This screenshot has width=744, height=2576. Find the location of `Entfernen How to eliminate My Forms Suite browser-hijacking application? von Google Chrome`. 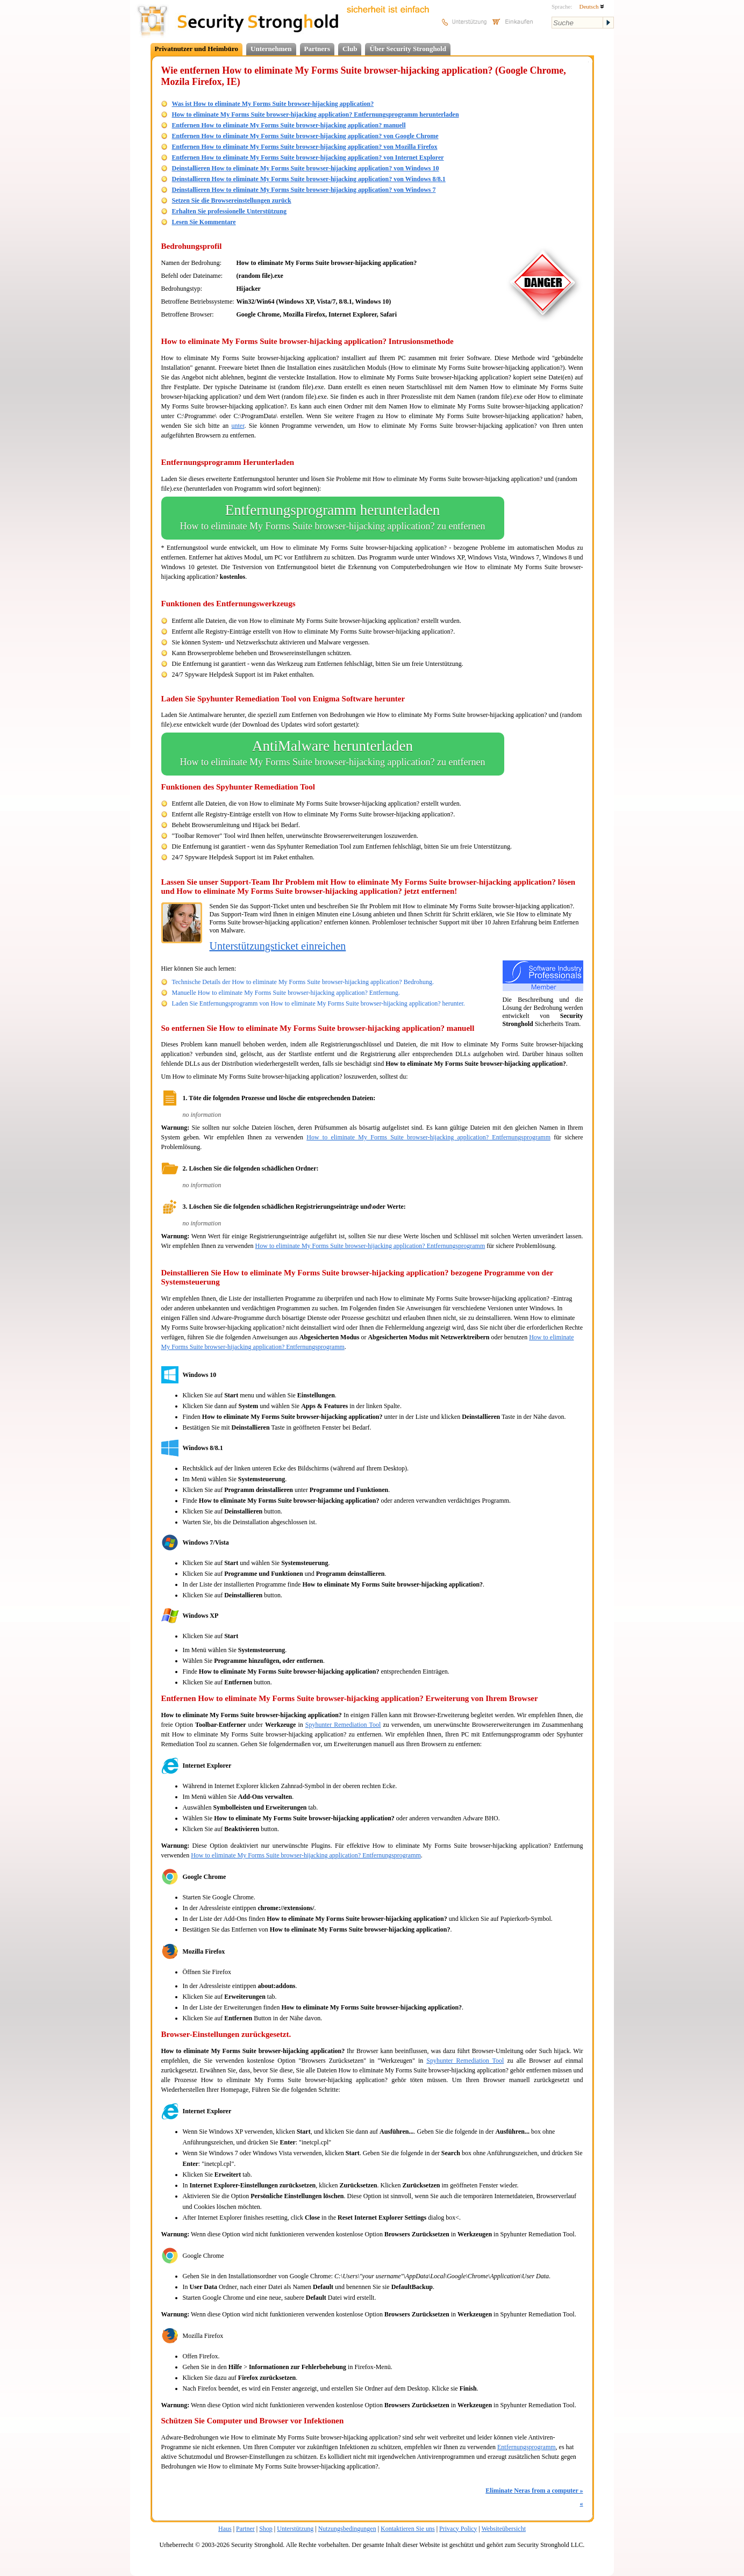

Entfernen How to eliminate My Forms Suite browser-hijacking application? von Google Chrome is located at coordinates (305, 136).